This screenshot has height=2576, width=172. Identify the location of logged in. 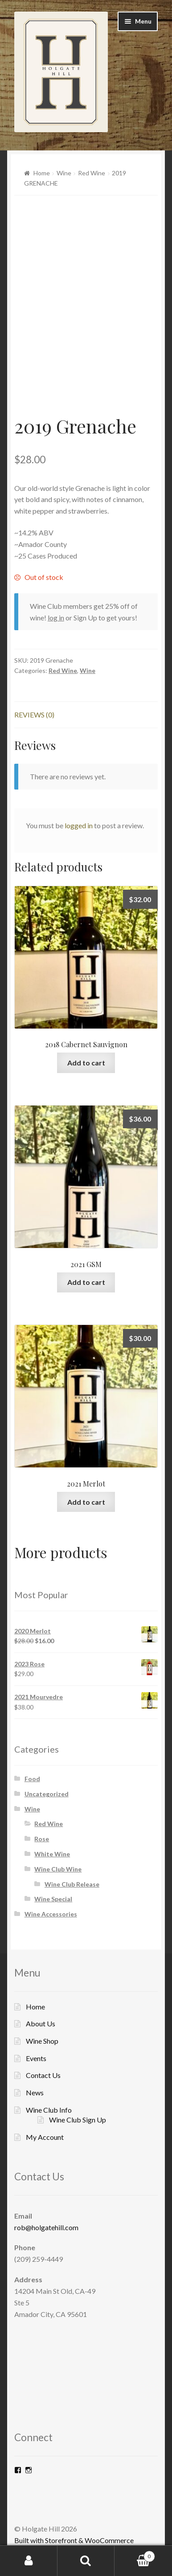
(79, 825).